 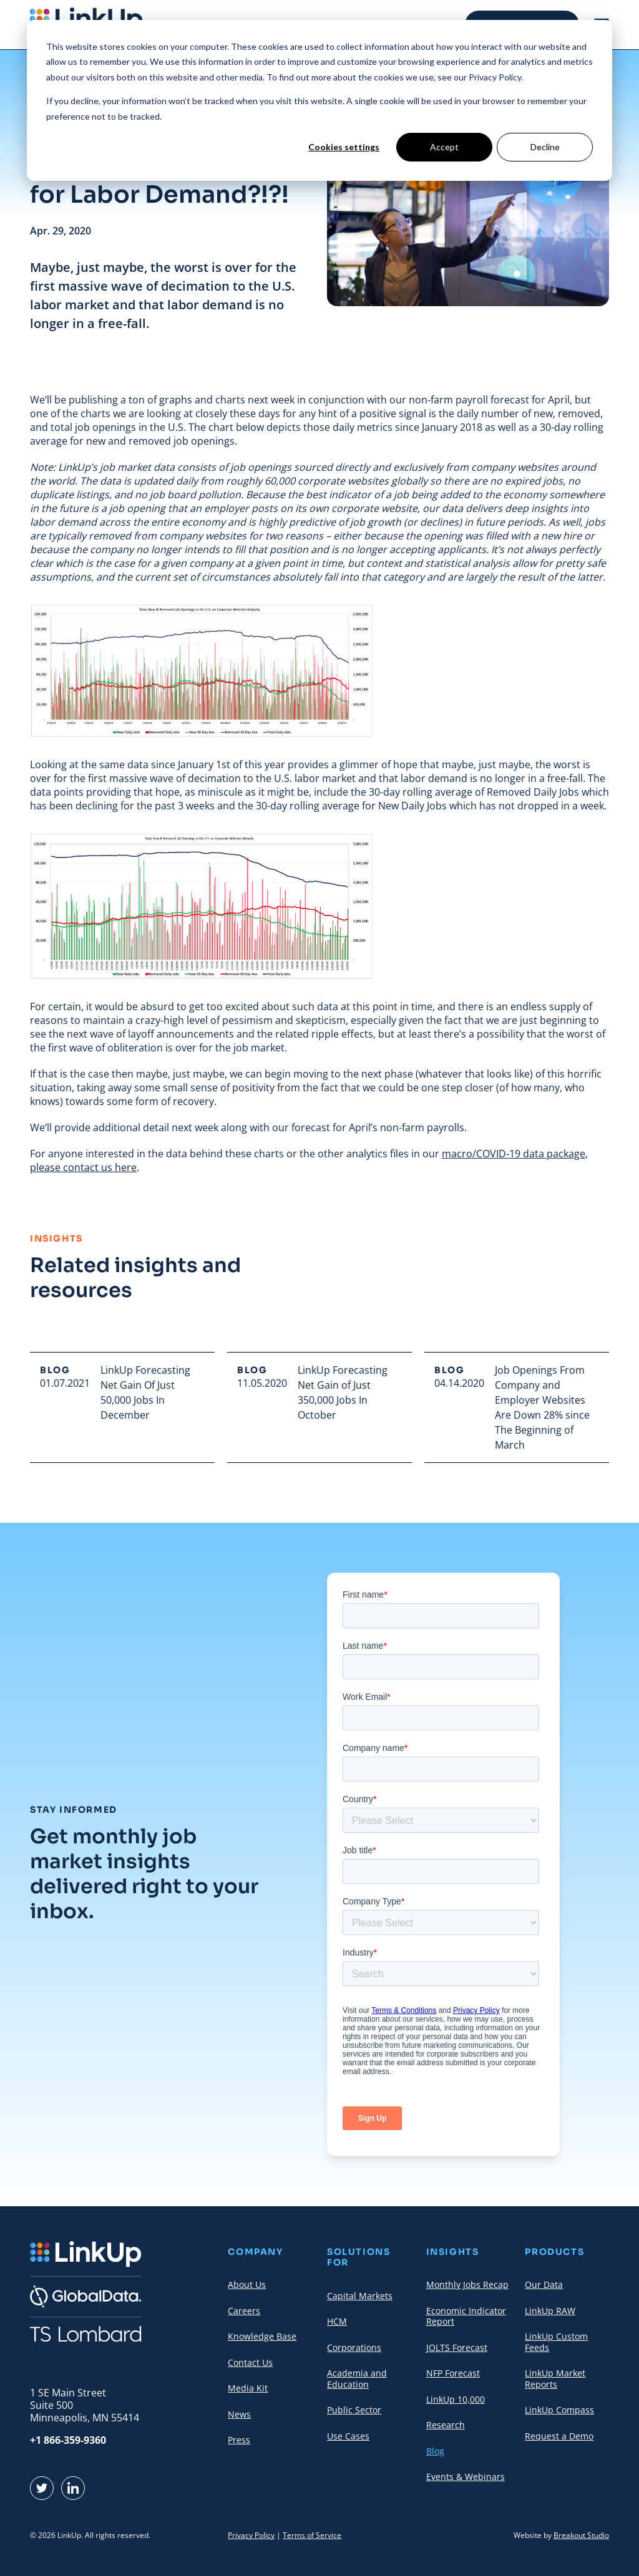 I want to click on About Us, so click(x=247, y=2284).